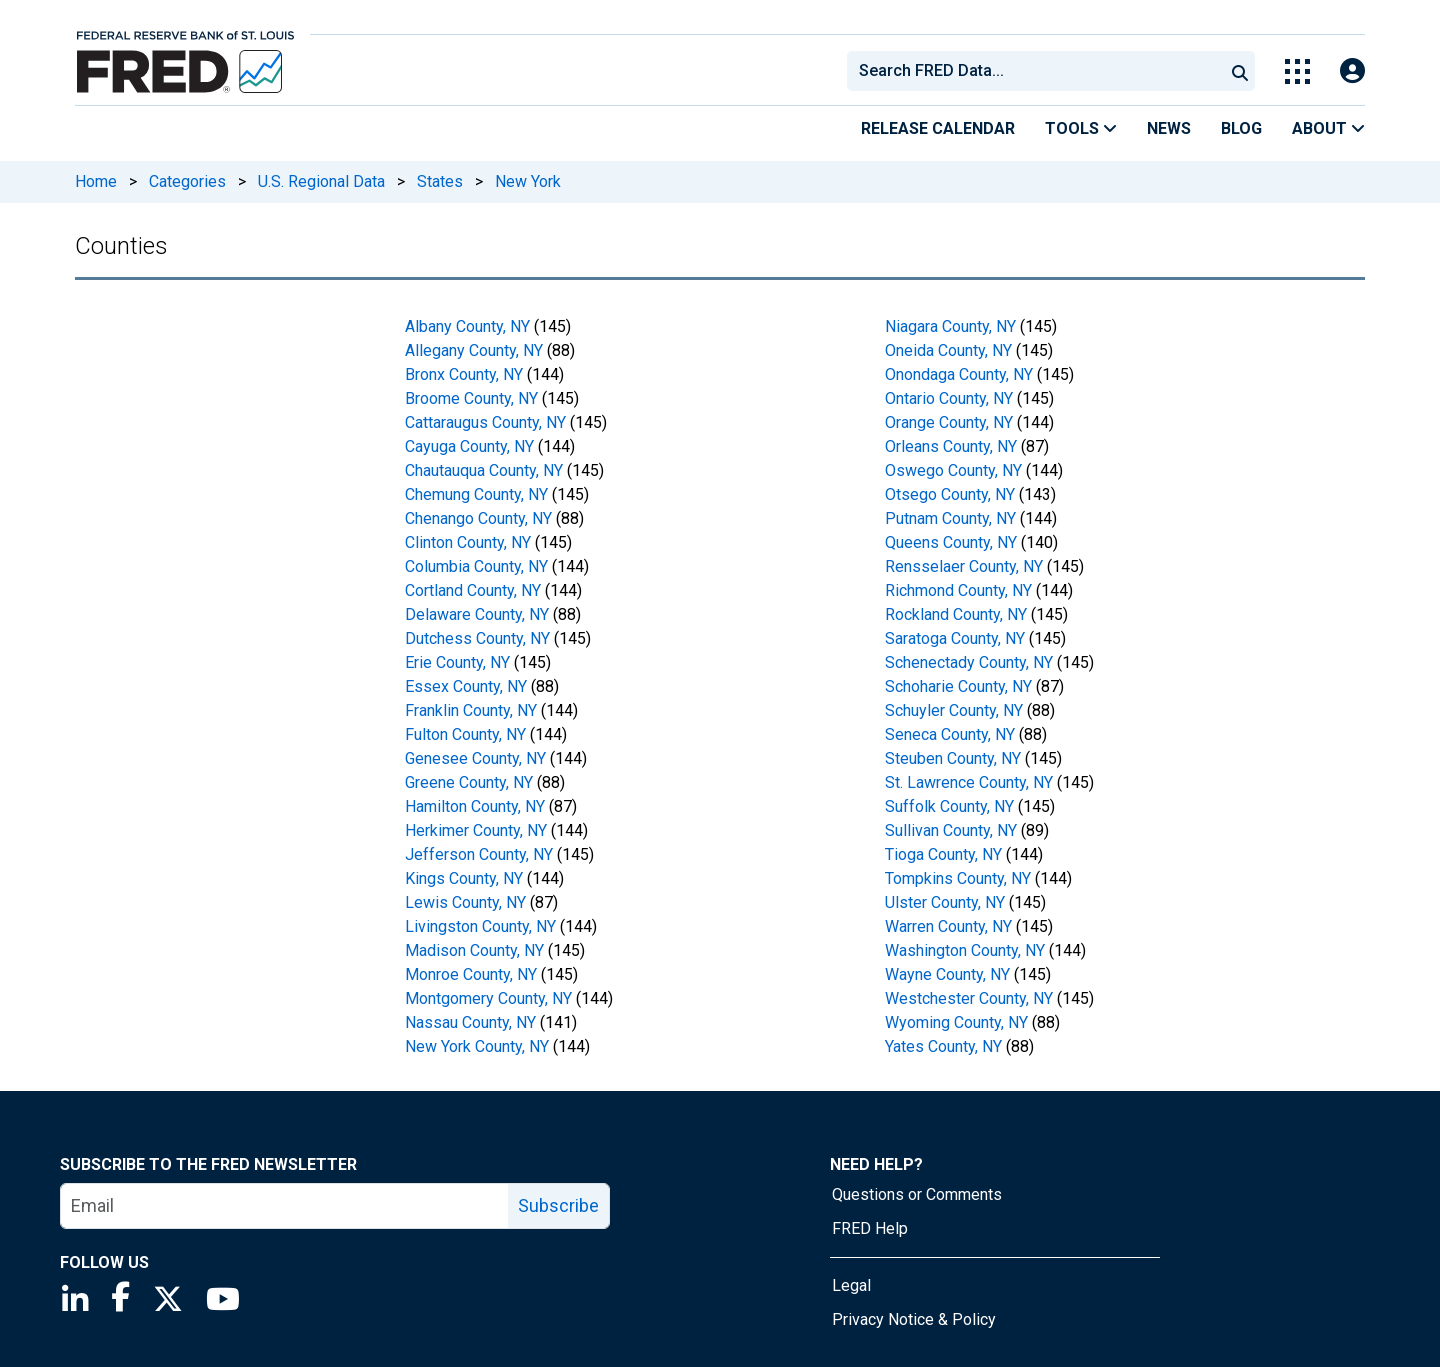 This screenshot has height=1367, width=1440. What do you see at coordinates (958, 878) in the screenshot?
I see `Tompkins County, NY` at bounding box center [958, 878].